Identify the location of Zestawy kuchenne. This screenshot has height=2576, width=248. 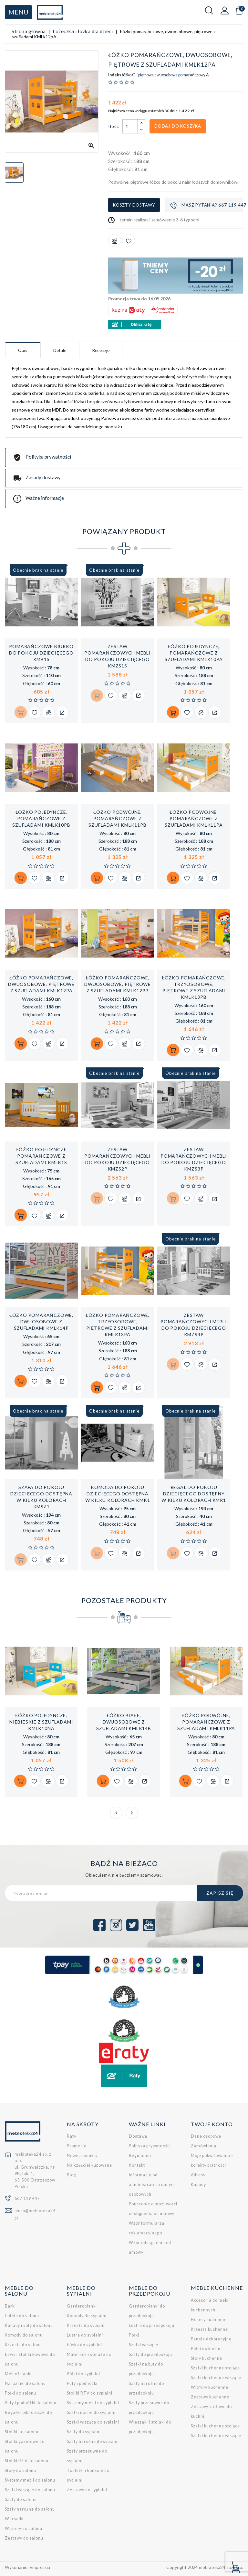
(210, 2397).